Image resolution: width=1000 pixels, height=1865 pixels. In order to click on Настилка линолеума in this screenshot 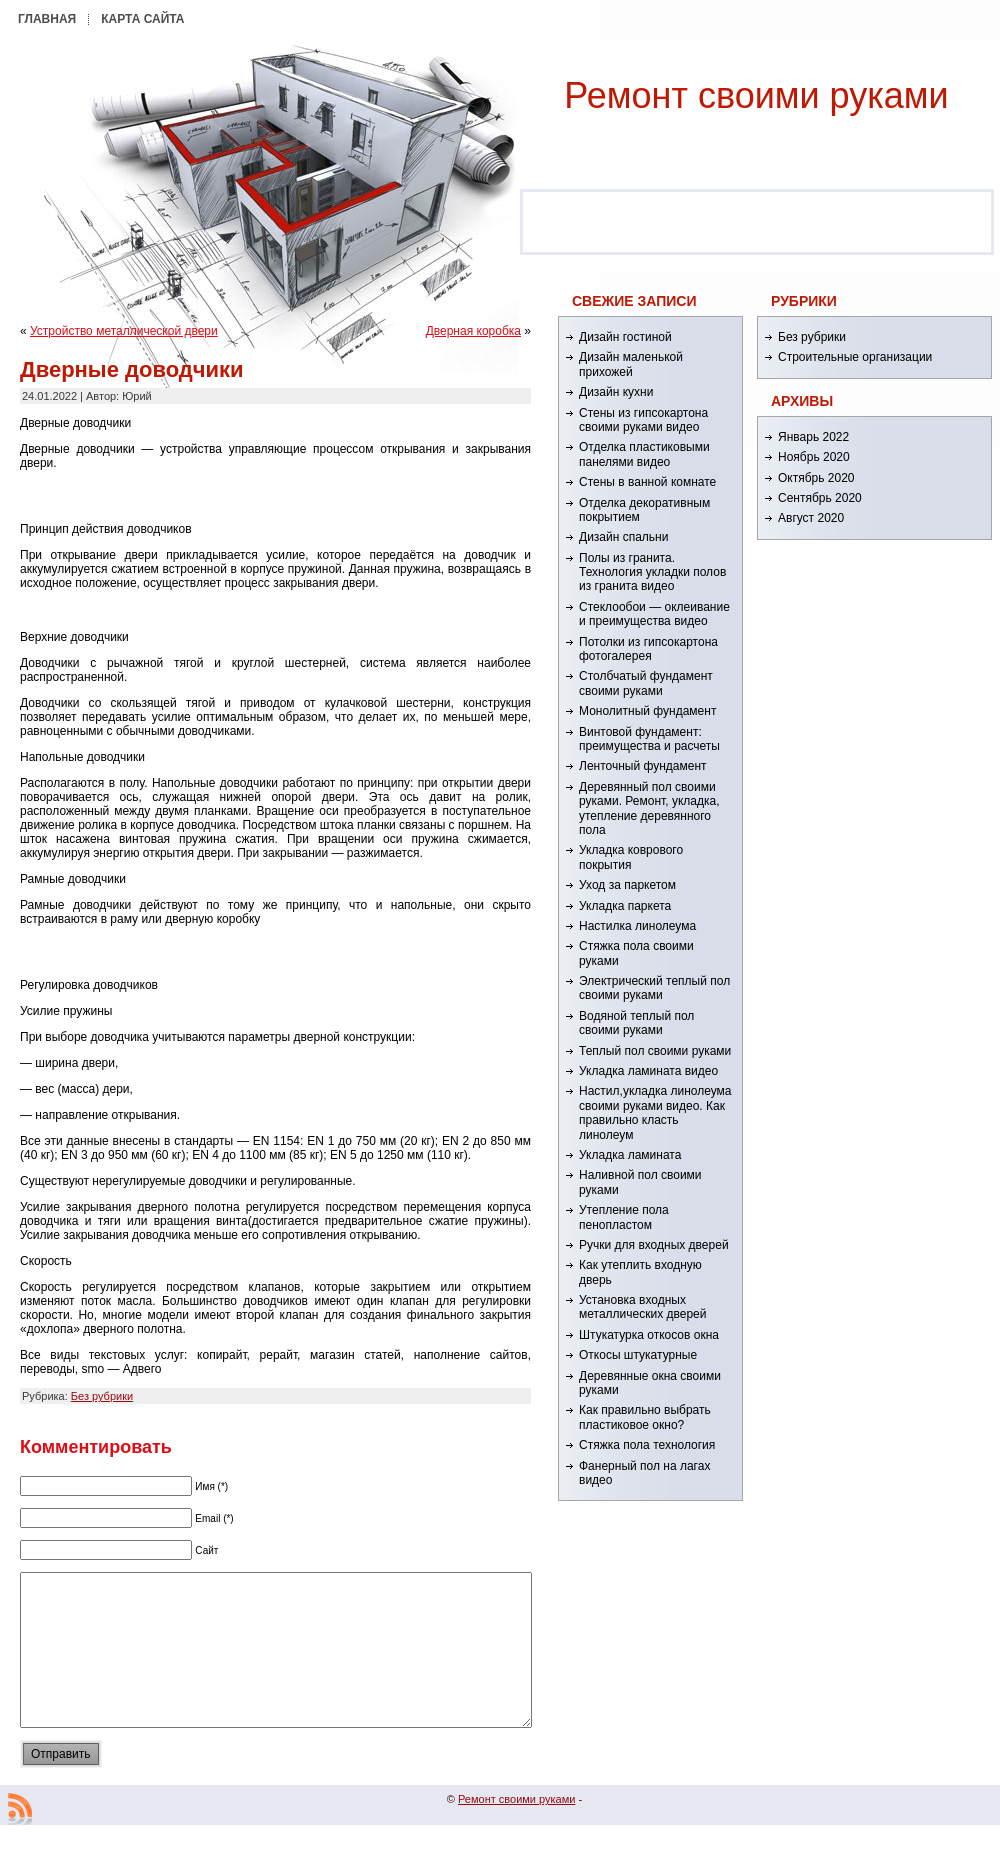, I will do `click(637, 926)`.